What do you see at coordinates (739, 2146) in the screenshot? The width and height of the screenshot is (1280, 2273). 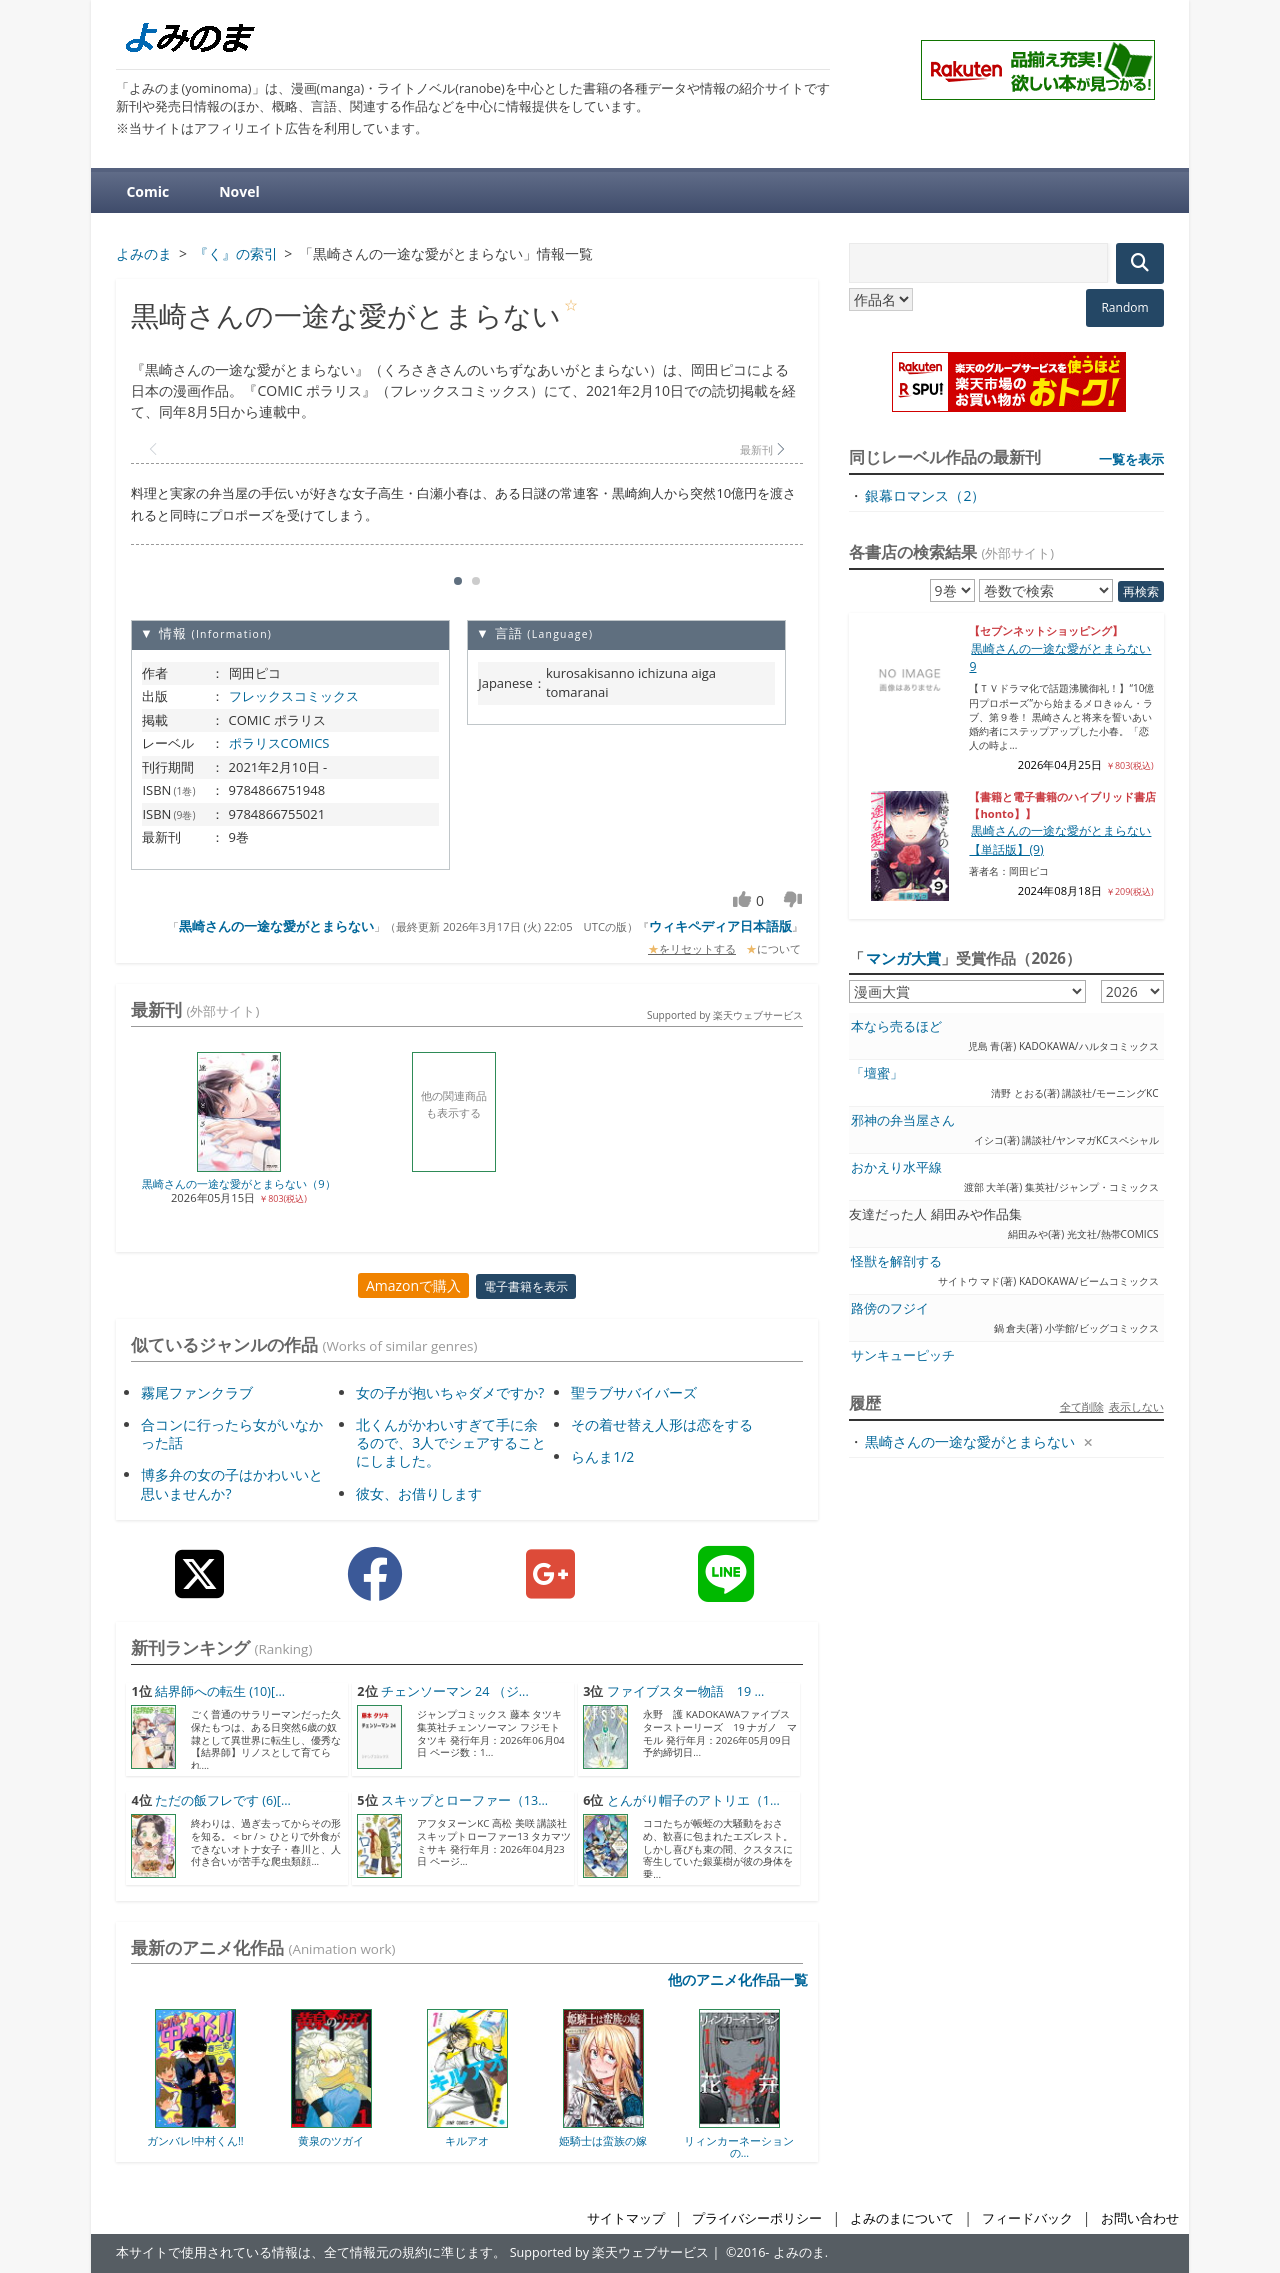 I see `リィンカーネーションの...` at bounding box center [739, 2146].